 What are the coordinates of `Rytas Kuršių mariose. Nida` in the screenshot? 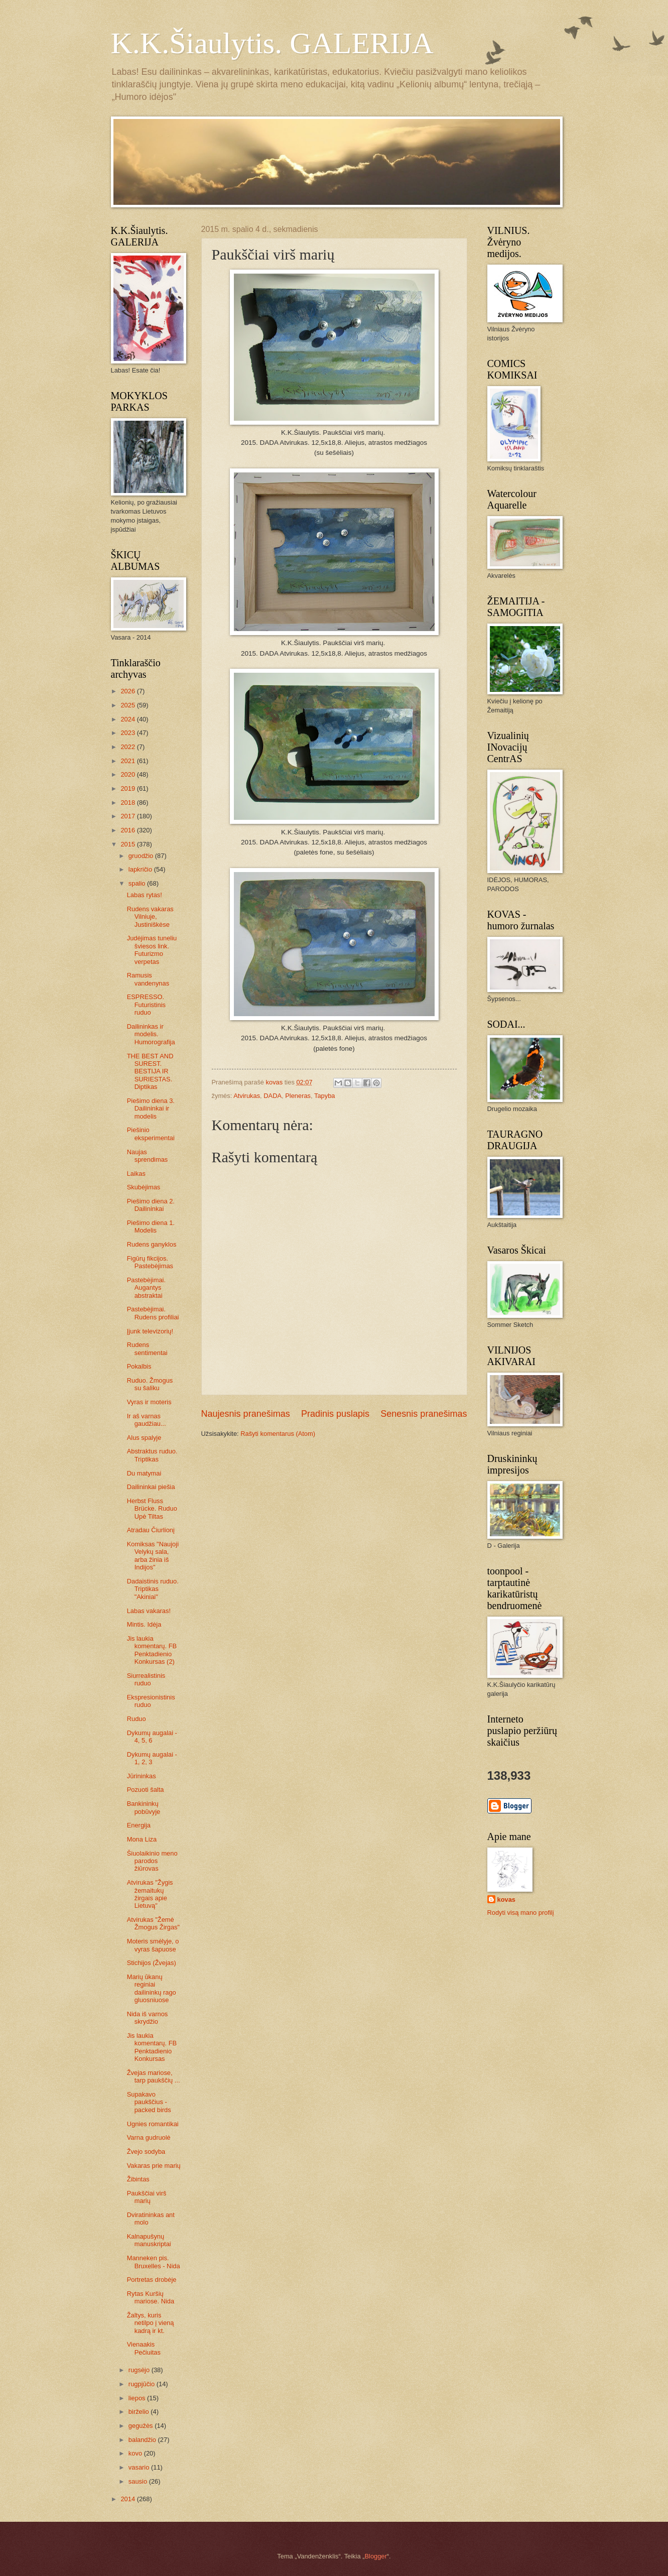 It's located at (150, 2297).